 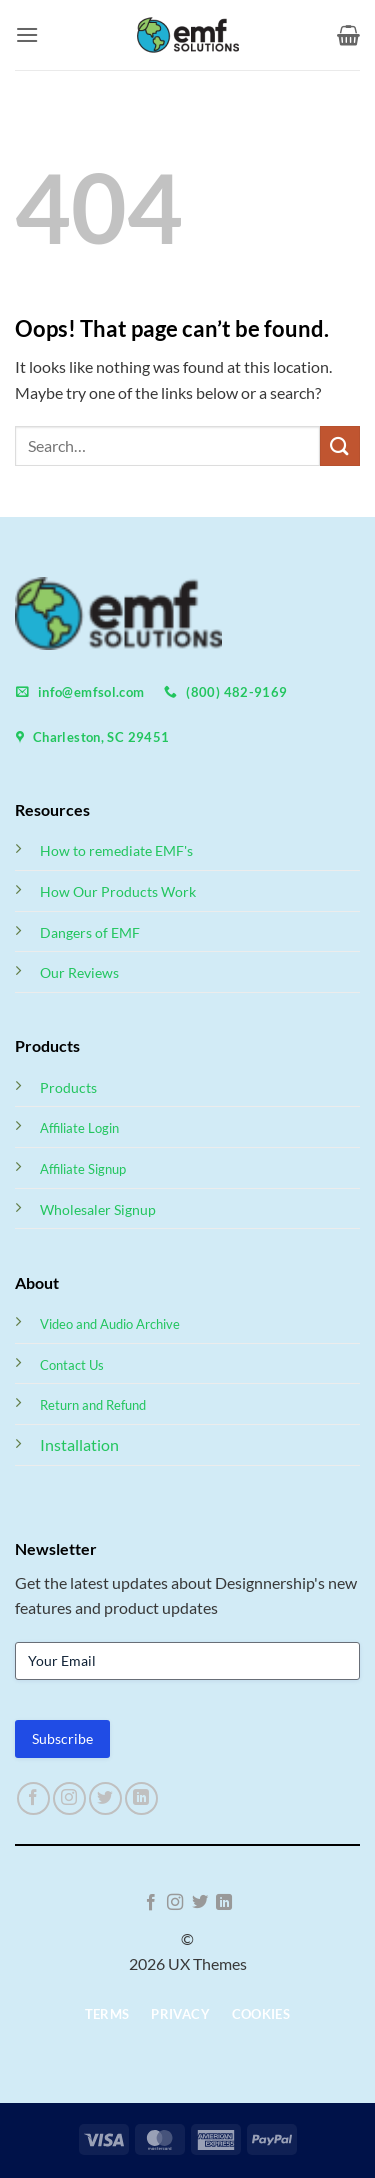 I want to click on Dangers of EMF, so click(x=90, y=932).